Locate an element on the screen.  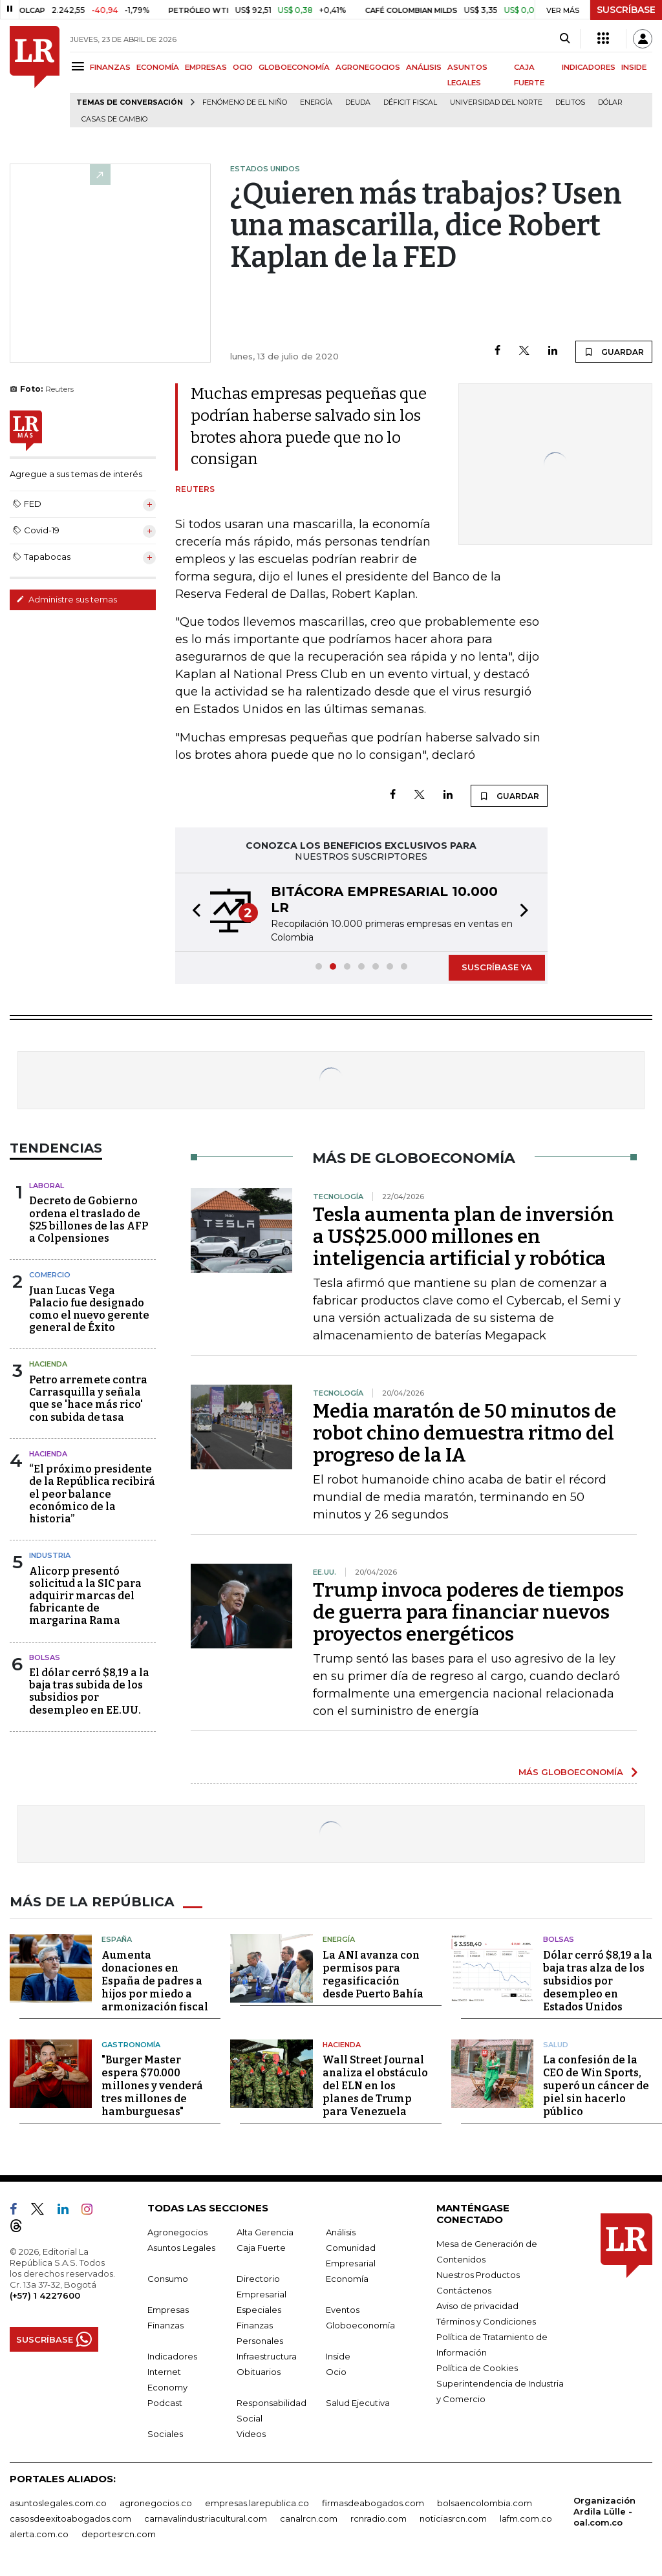
Empresas is located at coordinates (168, 2310).